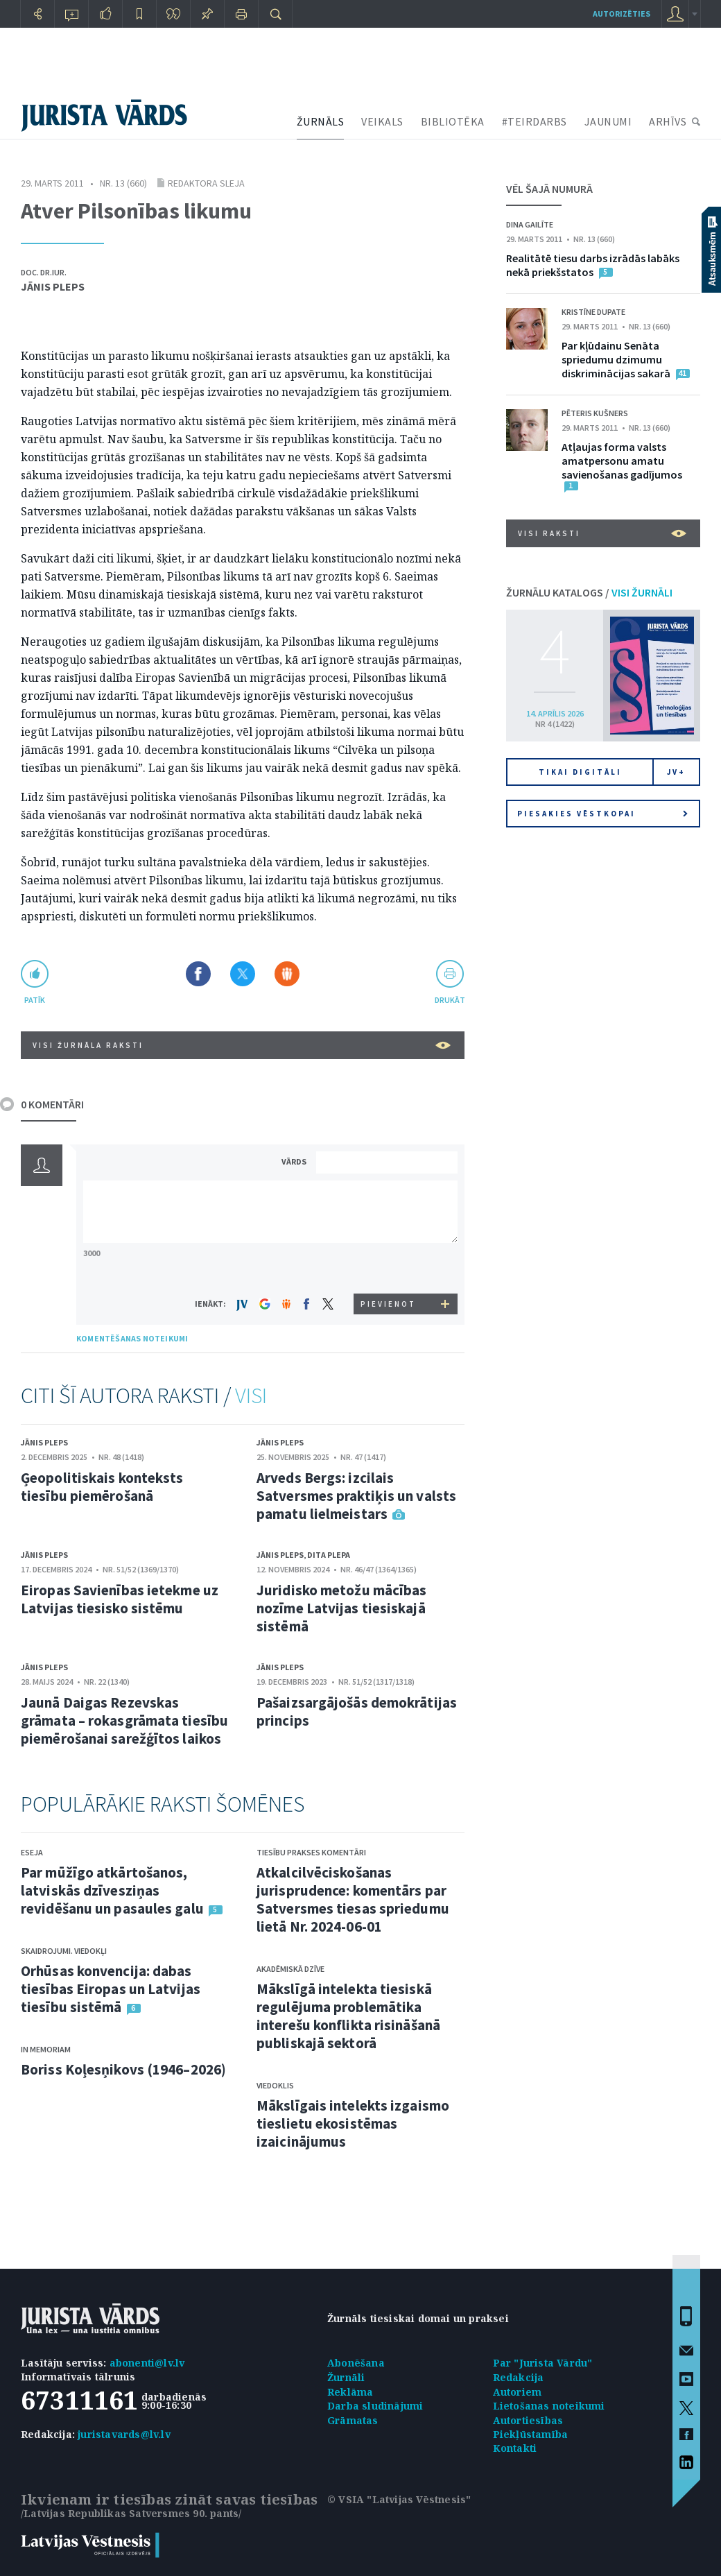 The image size is (721, 2576). Describe the element at coordinates (621, 13) in the screenshot. I see `autorizēties` at that location.